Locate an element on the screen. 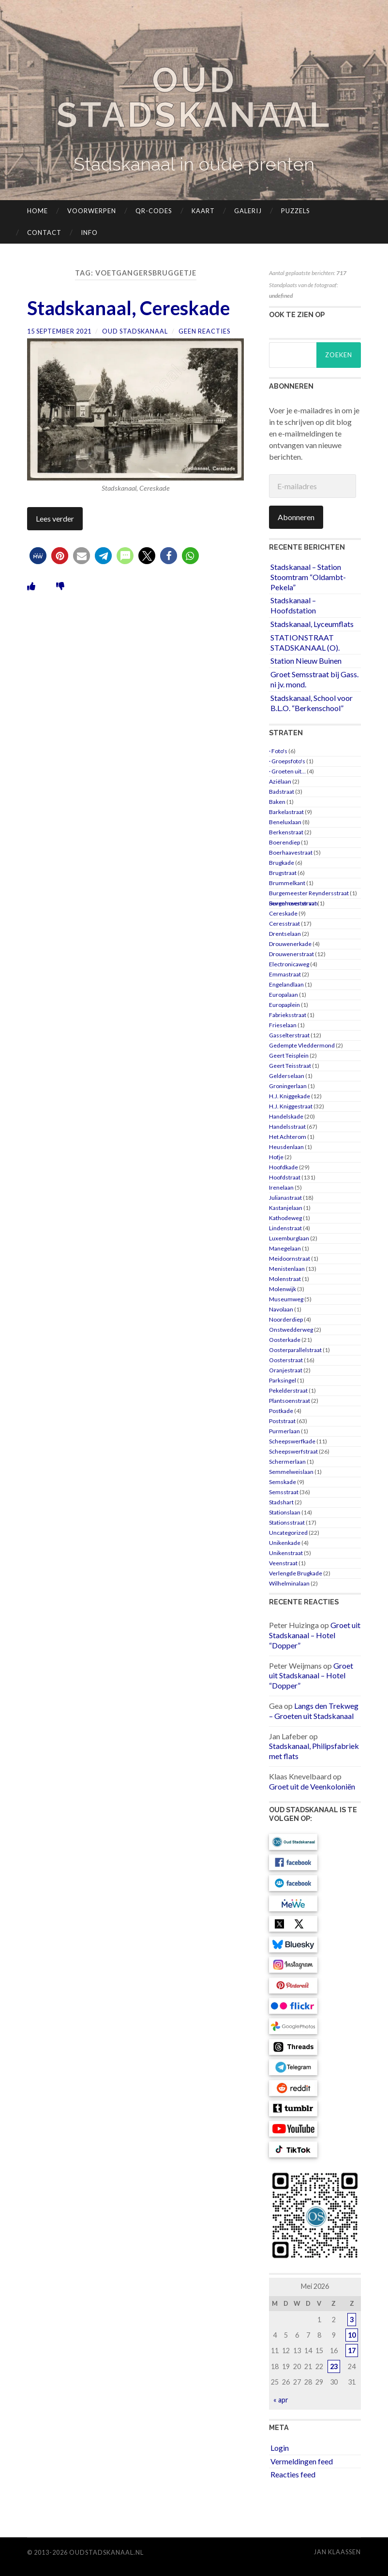  · Groeten uit… is located at coordinates (287, 771).